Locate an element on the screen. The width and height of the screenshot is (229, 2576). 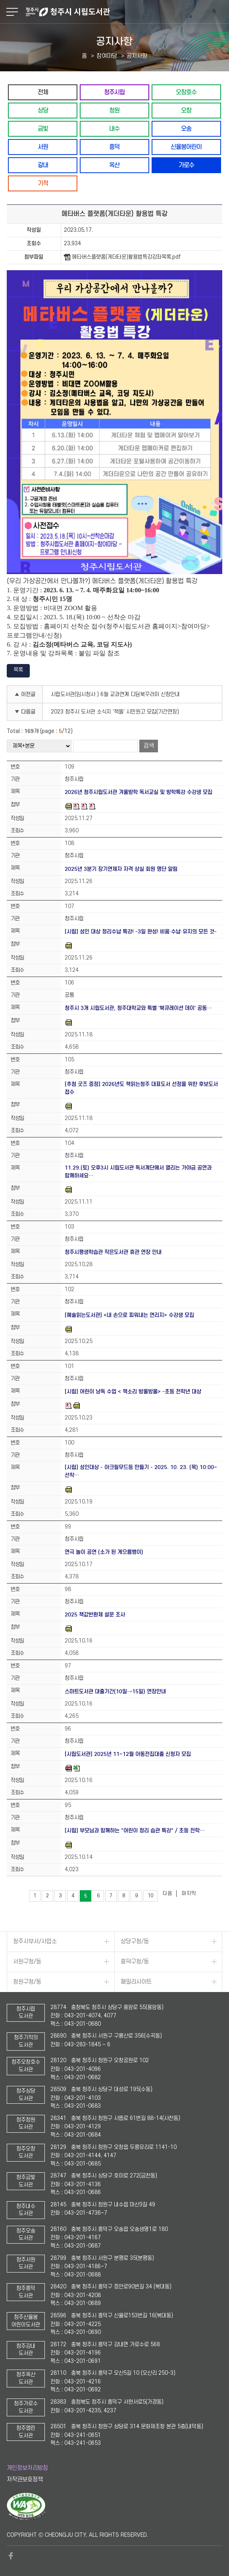
흥덕구청/동 is located at coordinates (135, 1961).